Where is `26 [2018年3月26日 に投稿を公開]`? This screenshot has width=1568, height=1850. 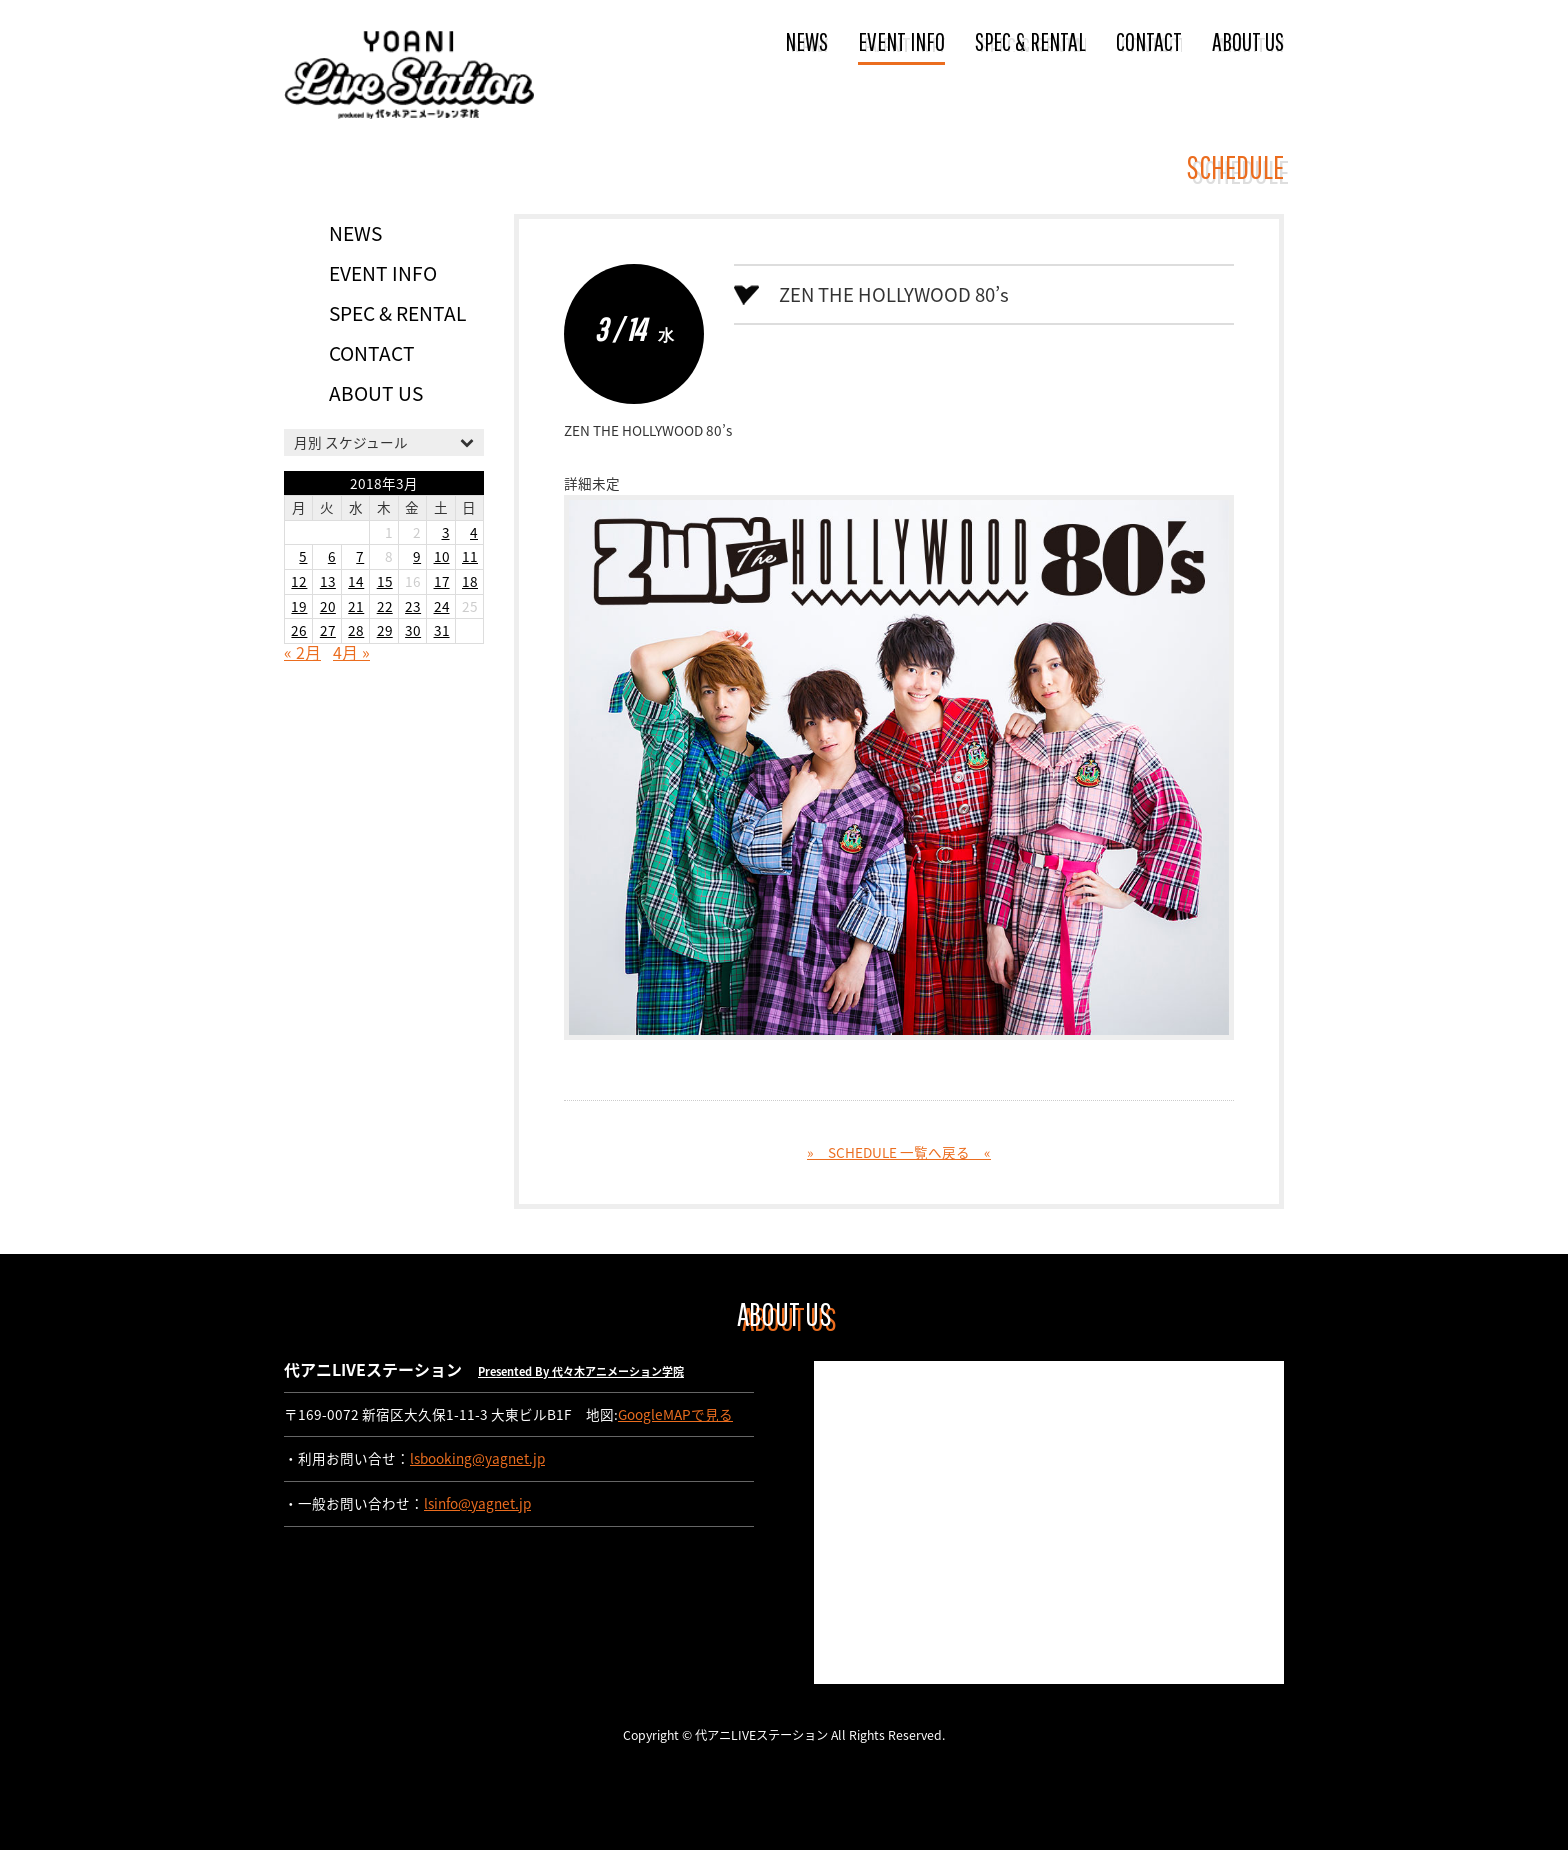 26 [2018年3月26日 に投稿を公開] is located at coordinates (299, 630).